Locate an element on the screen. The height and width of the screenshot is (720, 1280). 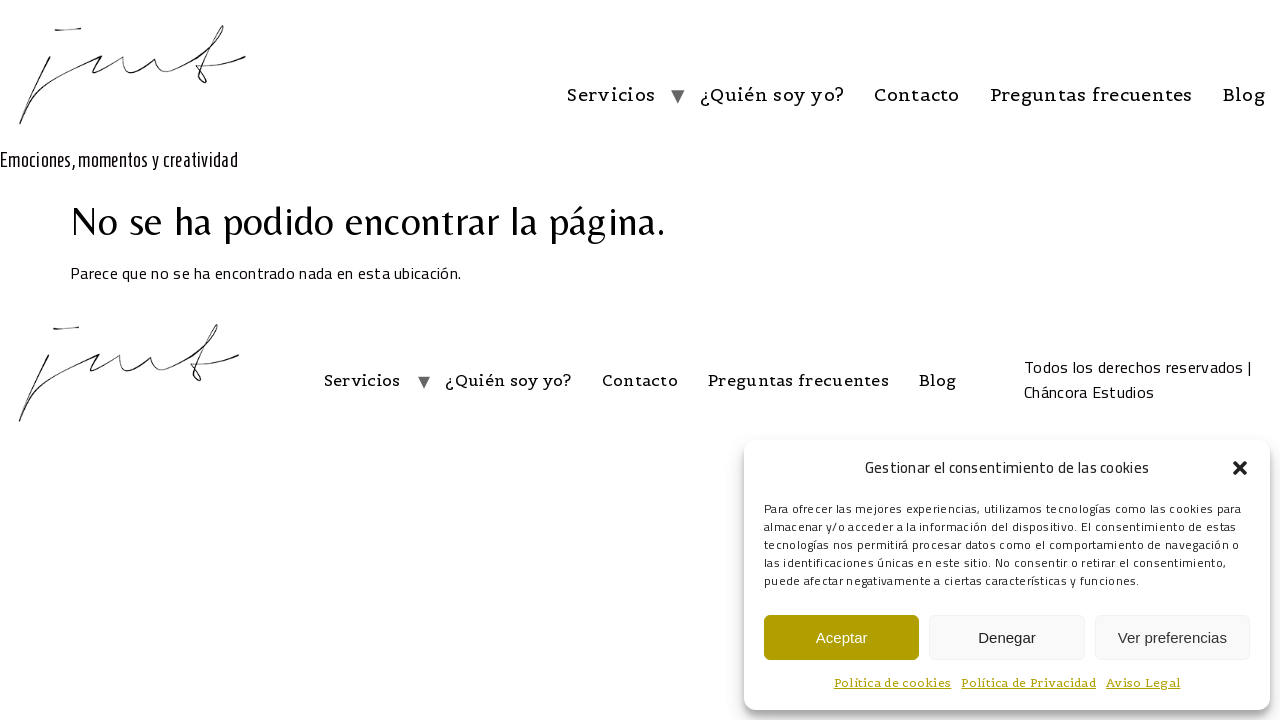
Blog is located at coordinates (1244, 94).